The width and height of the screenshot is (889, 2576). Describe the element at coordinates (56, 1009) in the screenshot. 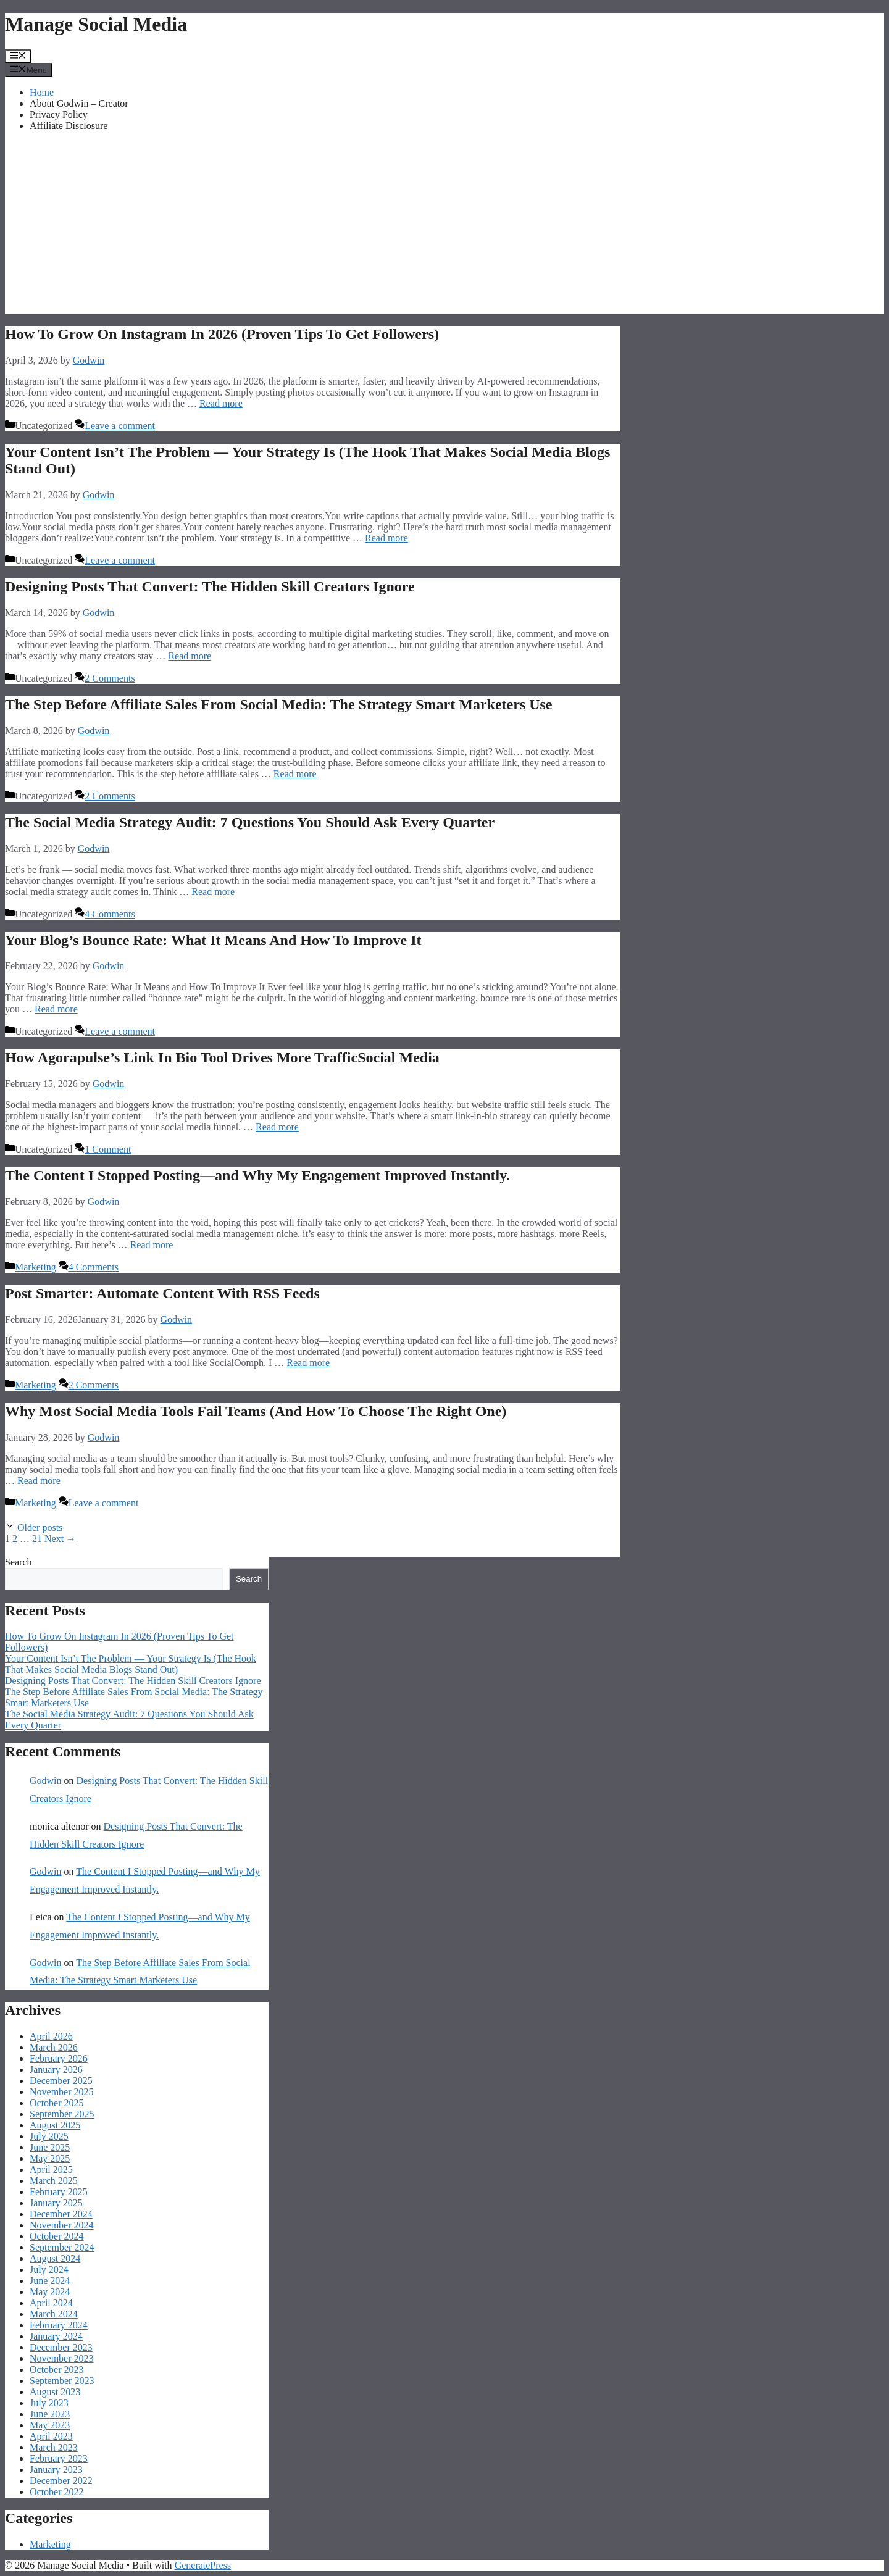

I see `Read more [Read more about Your Blog’s Bounce Rate: What It Means And How To Improve It]` at that location.